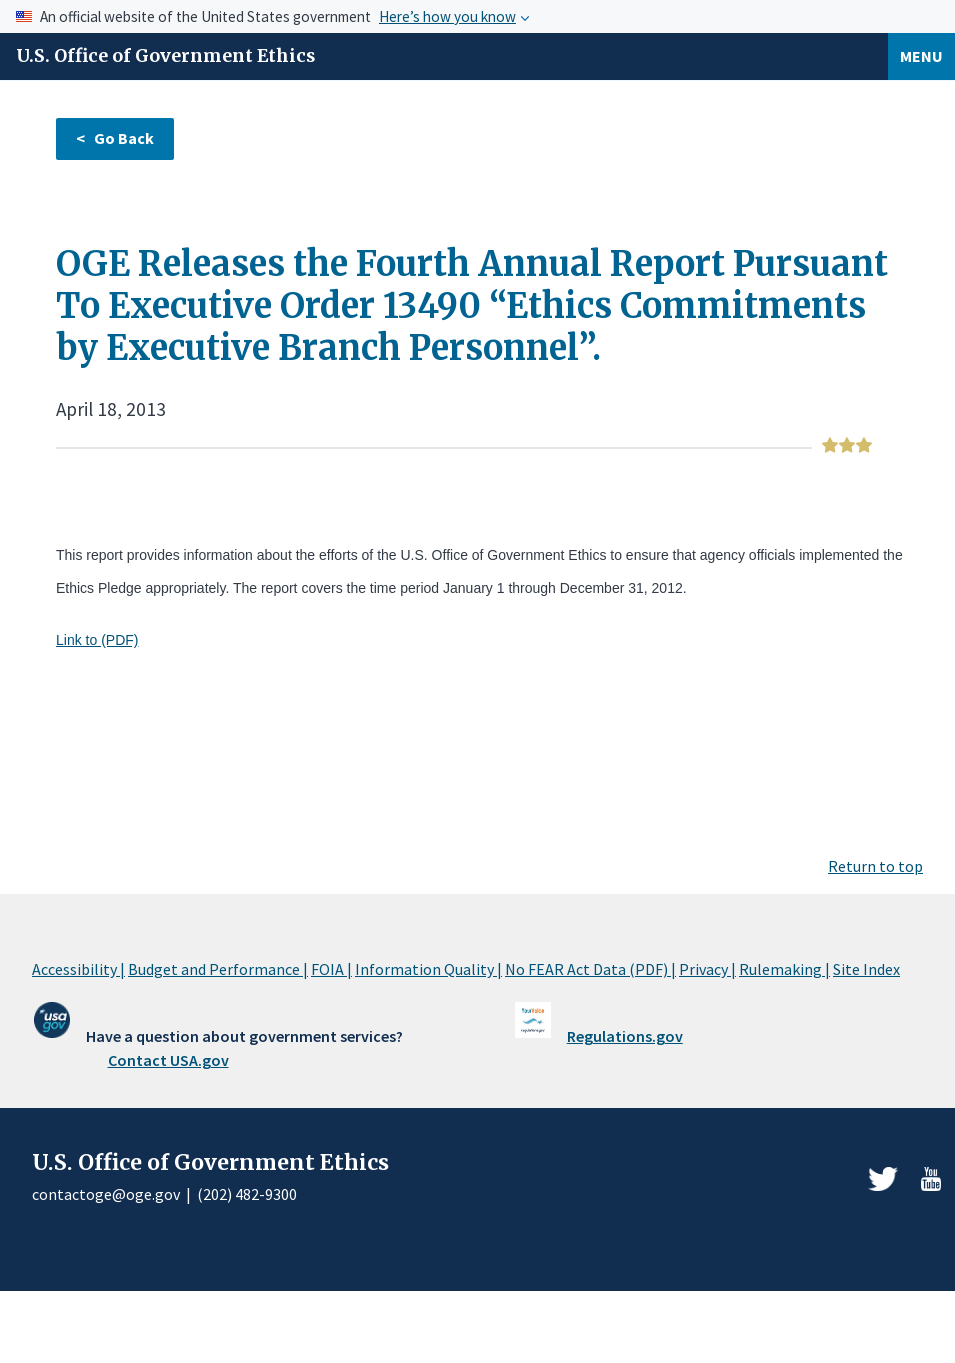 This screenshot has height=1363, width=955. I want to click on Information Quality |, so click(428, 969).